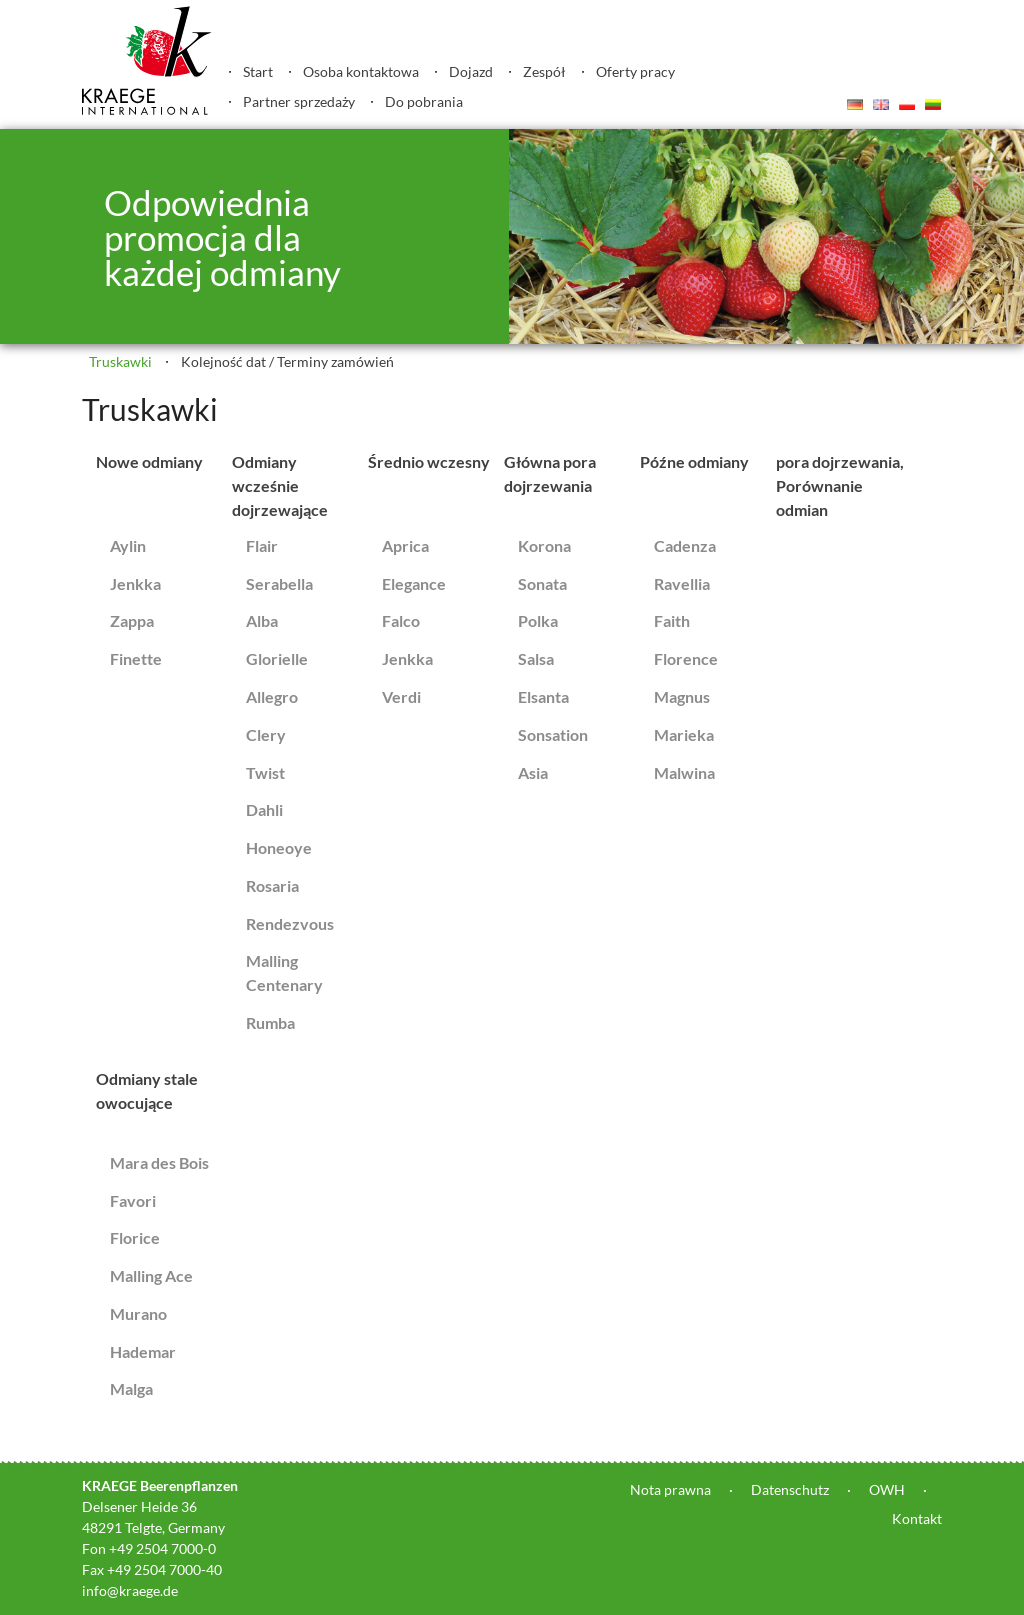  Describe the element at coordinates (135, 1237) in the screenshot. I see `Florice` at that location.